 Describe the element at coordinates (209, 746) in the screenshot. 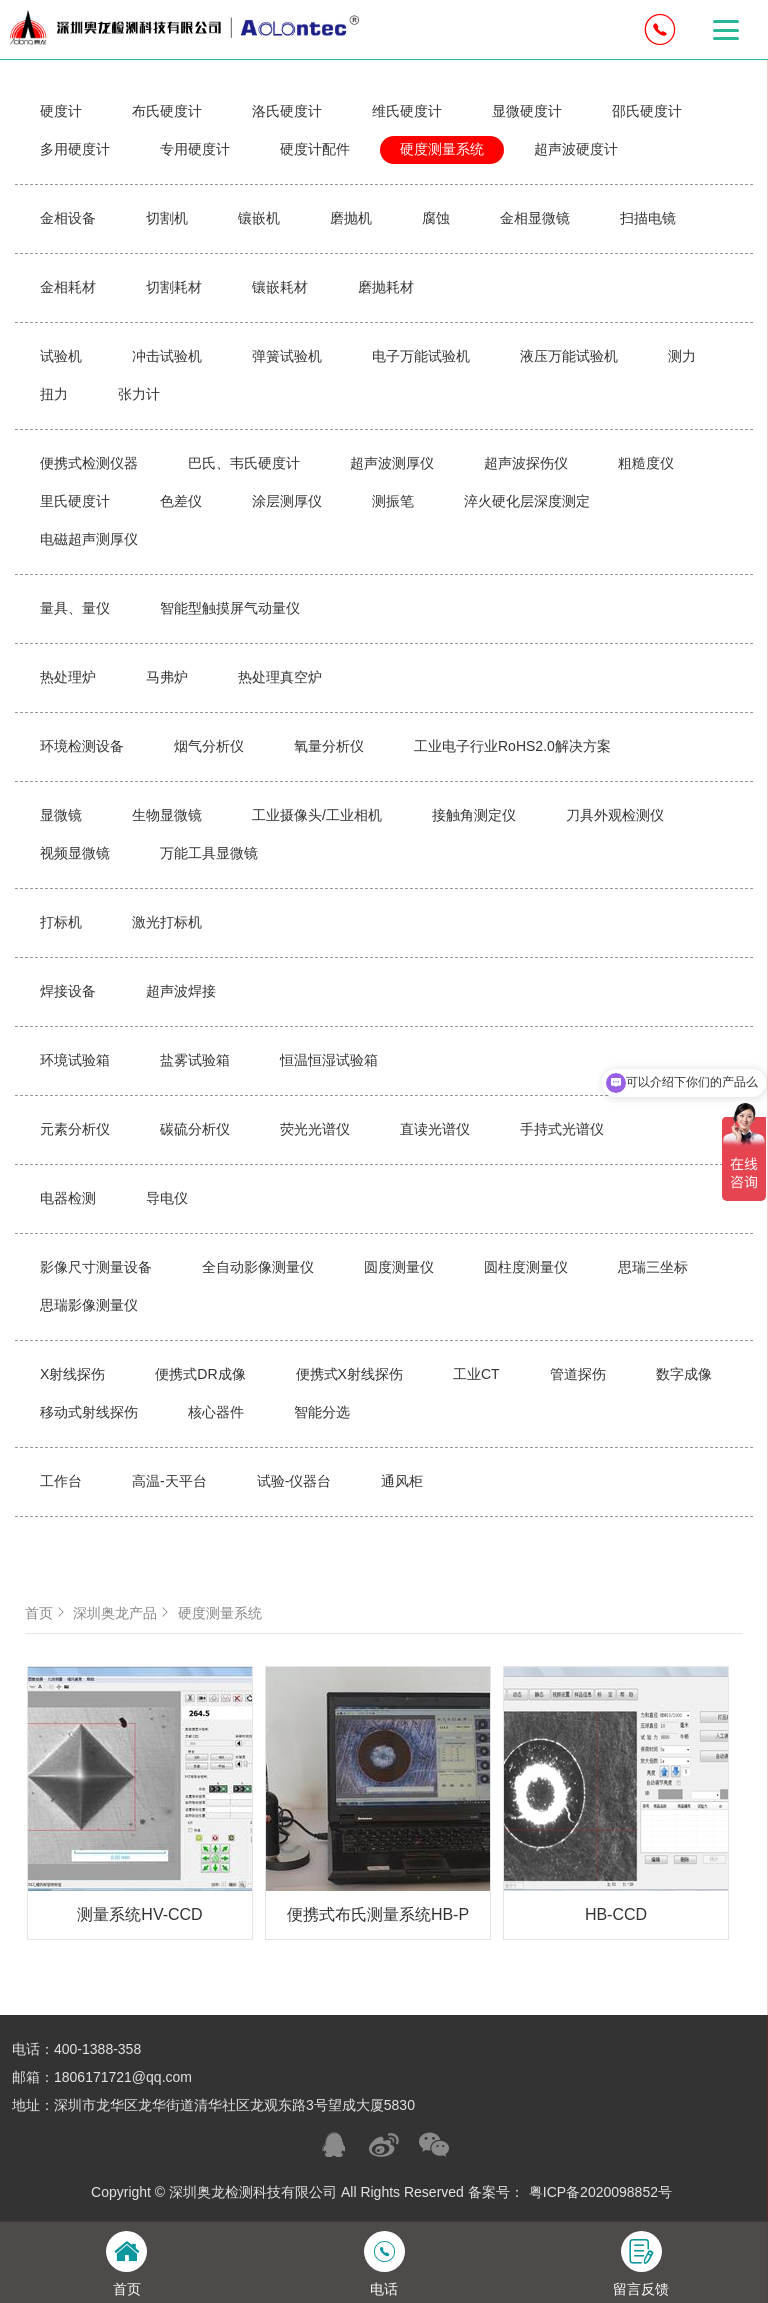

I see `烟气分析仪` at that location.